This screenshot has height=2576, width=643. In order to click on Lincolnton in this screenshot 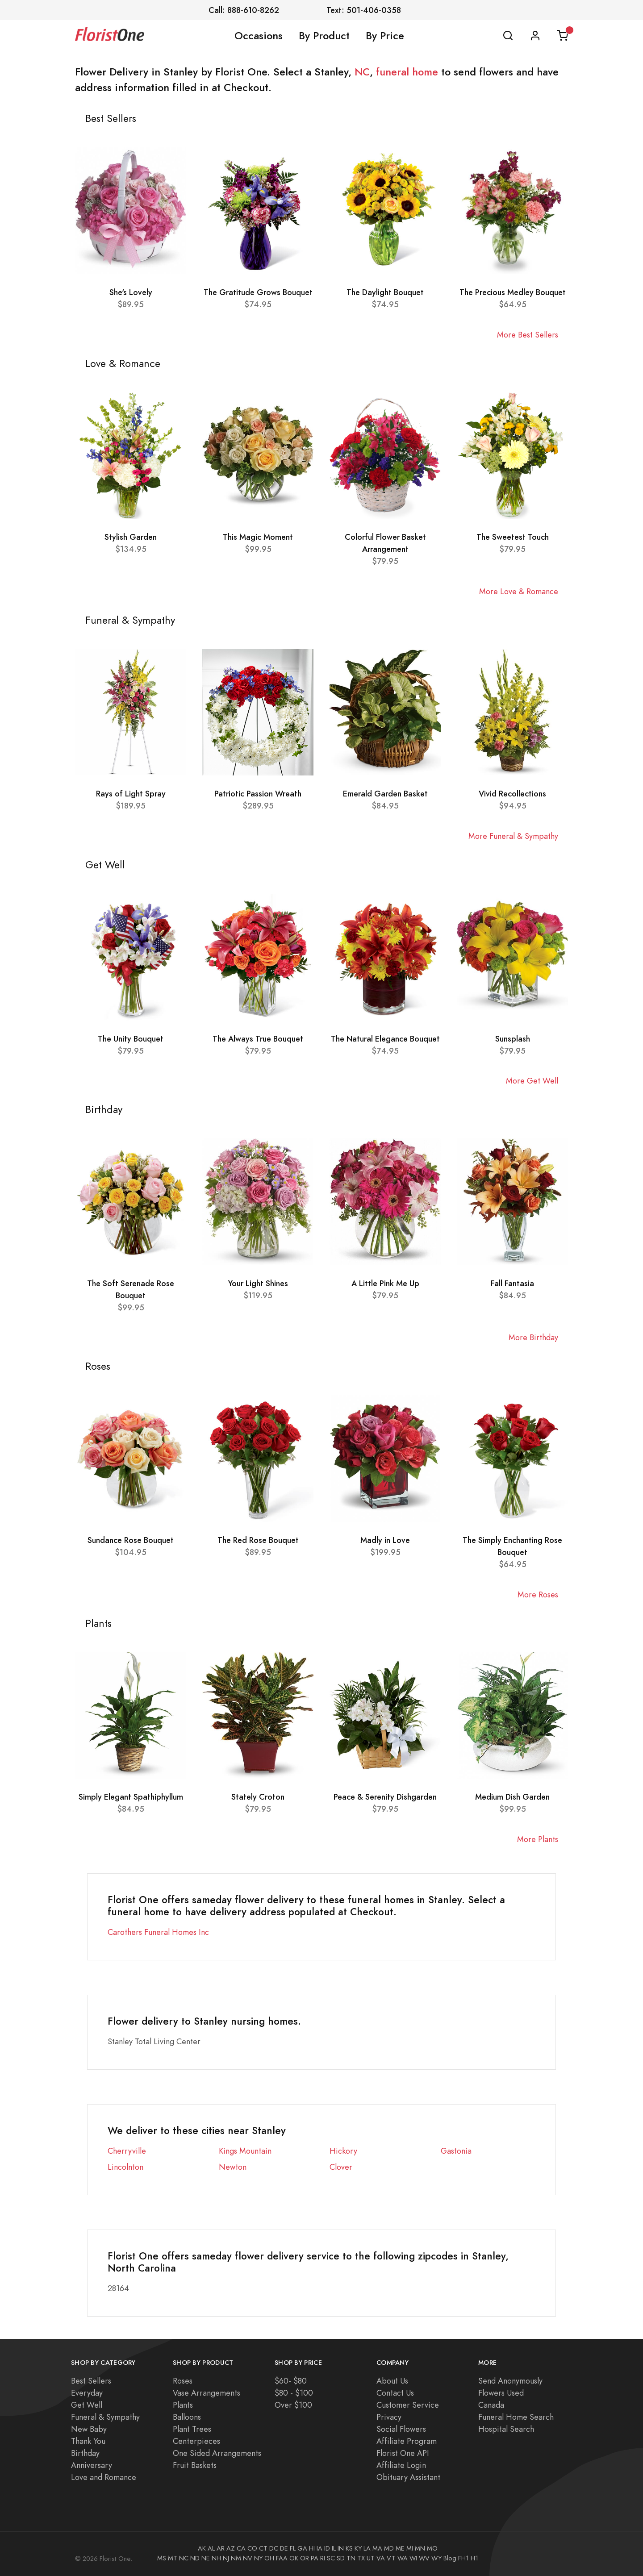, I will do `click(125, 2166)`.